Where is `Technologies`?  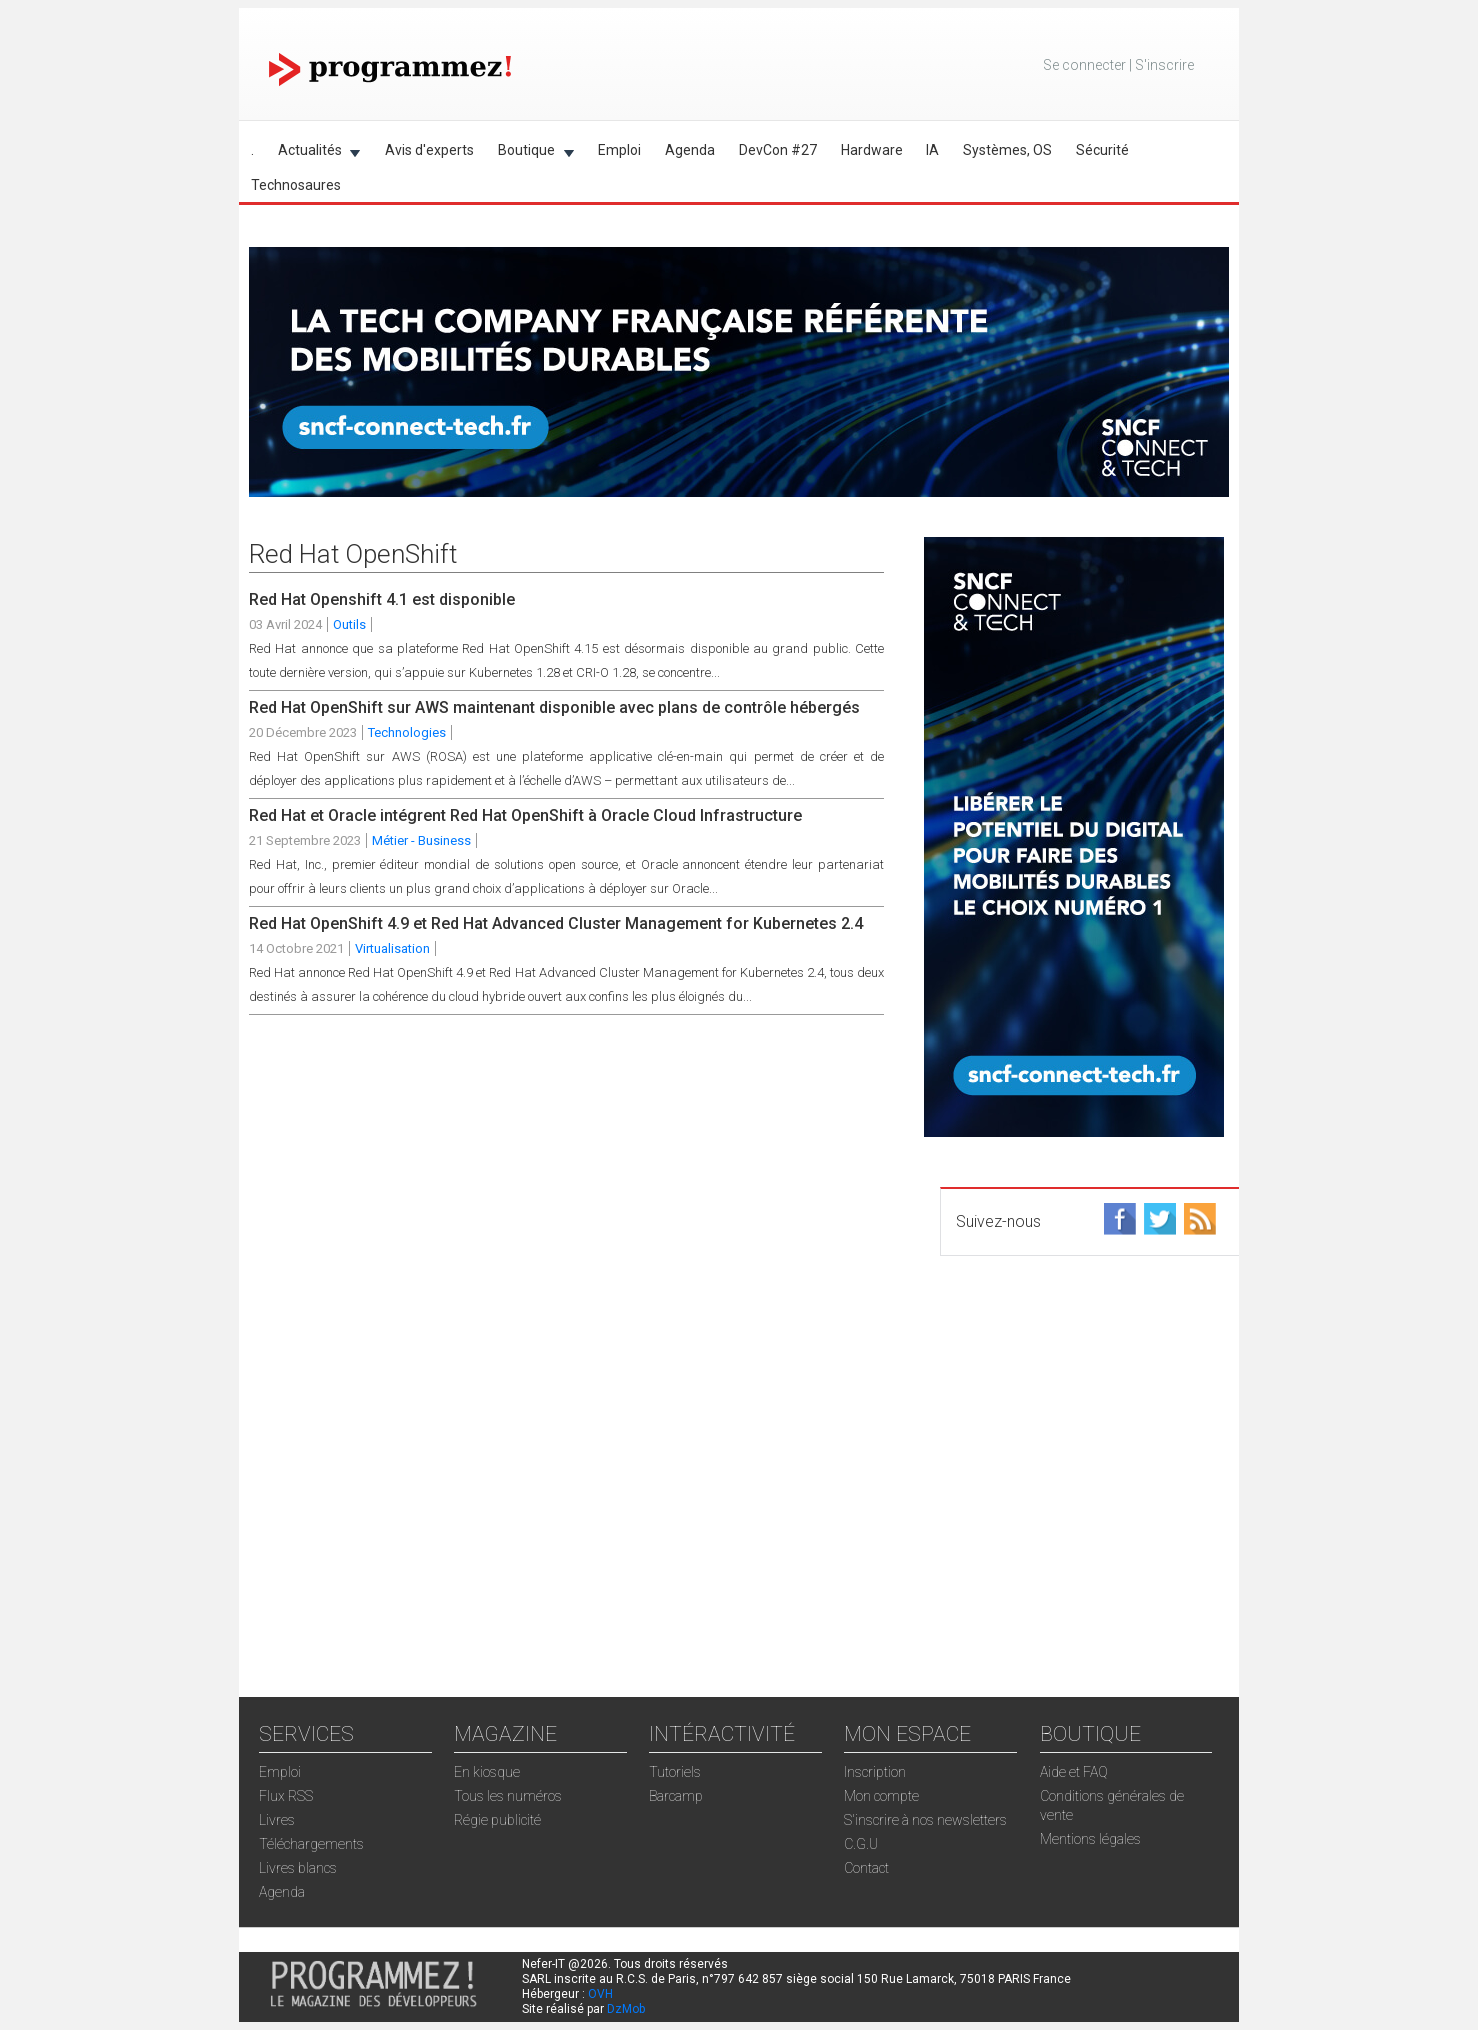
Technologies is located at coordinates (407, 732).